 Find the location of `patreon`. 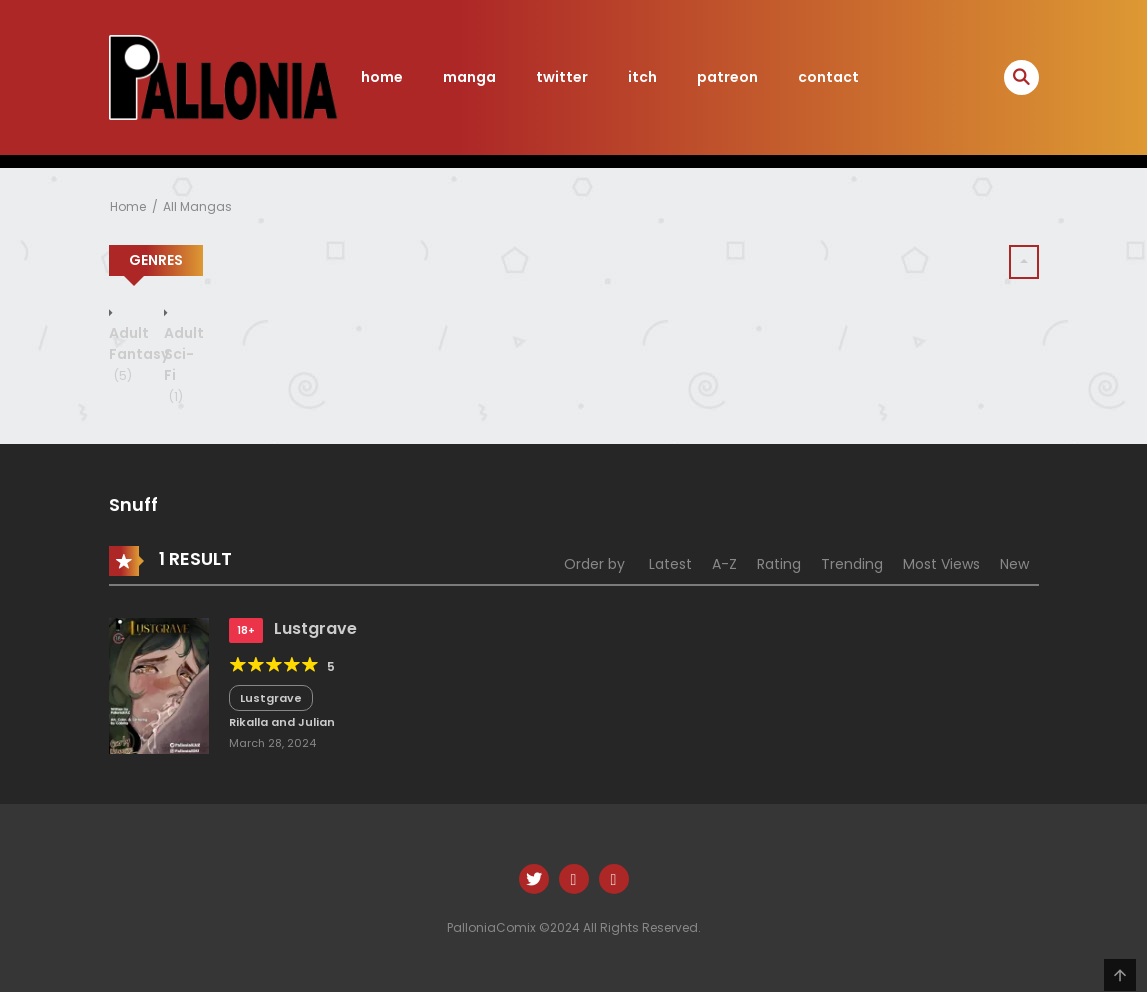

patreon is located at coordinates (727, 77).